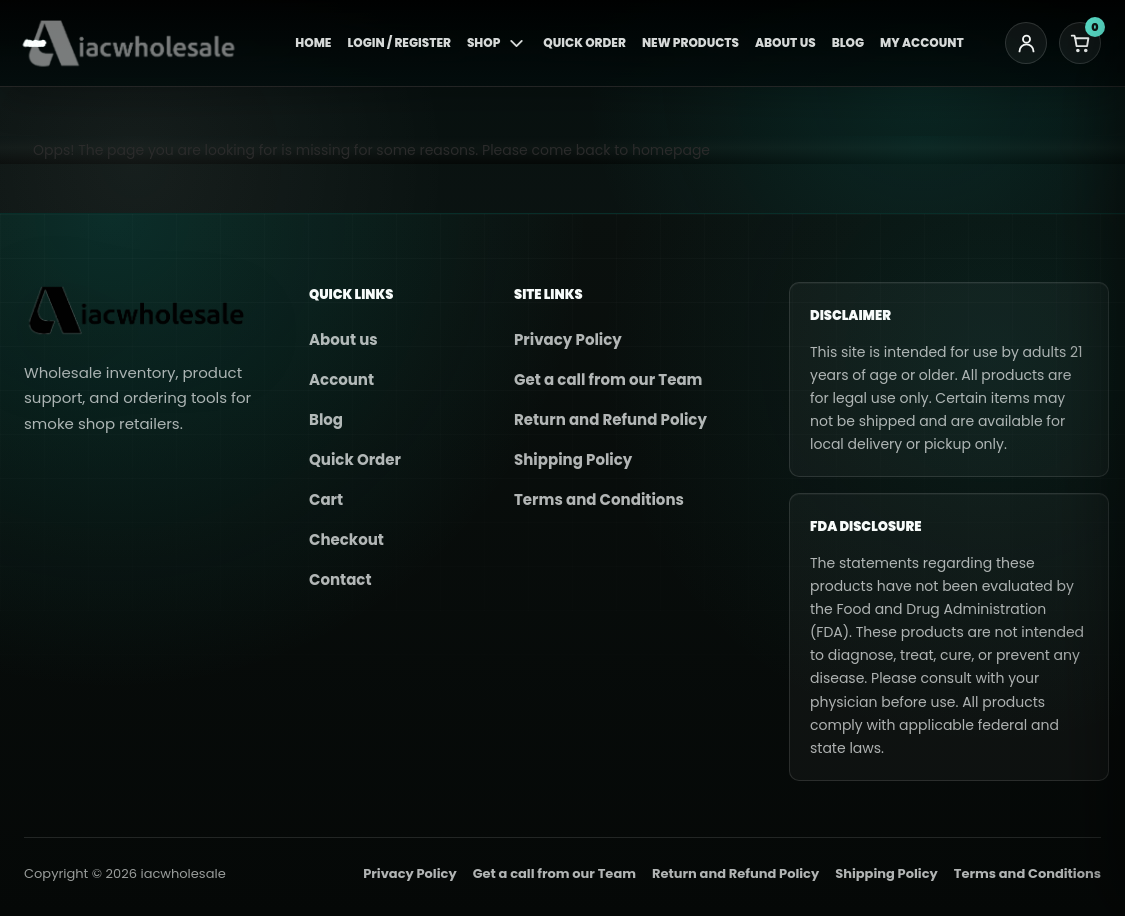 The height and width of the screenshot is (916, 1125). Describe the element at coordinates (139, 43) in the screenshot. I see `[iacwholesale]` at that location.